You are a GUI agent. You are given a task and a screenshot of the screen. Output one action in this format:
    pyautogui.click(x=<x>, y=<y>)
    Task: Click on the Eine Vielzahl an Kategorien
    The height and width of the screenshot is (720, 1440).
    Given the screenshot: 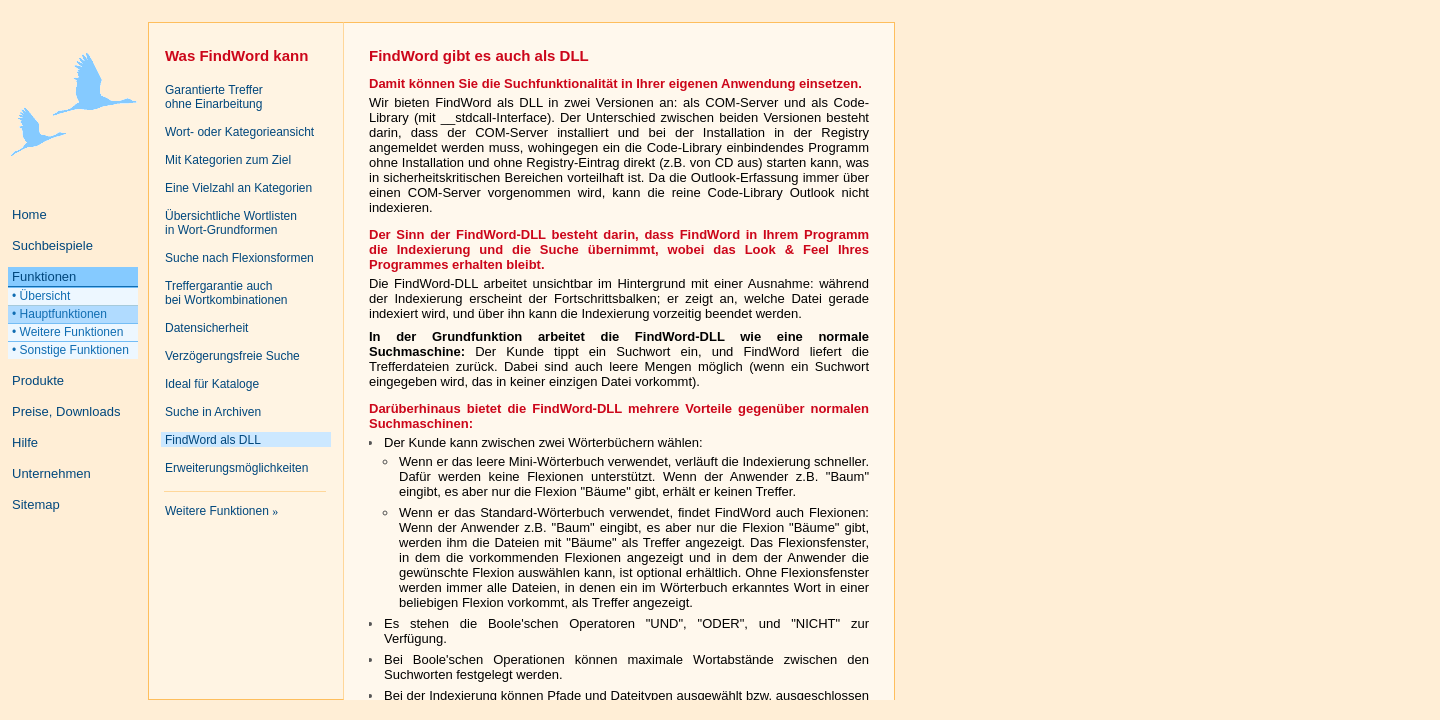 What is the action you would take?
    pyautogui.click(x=238, y=188)
    